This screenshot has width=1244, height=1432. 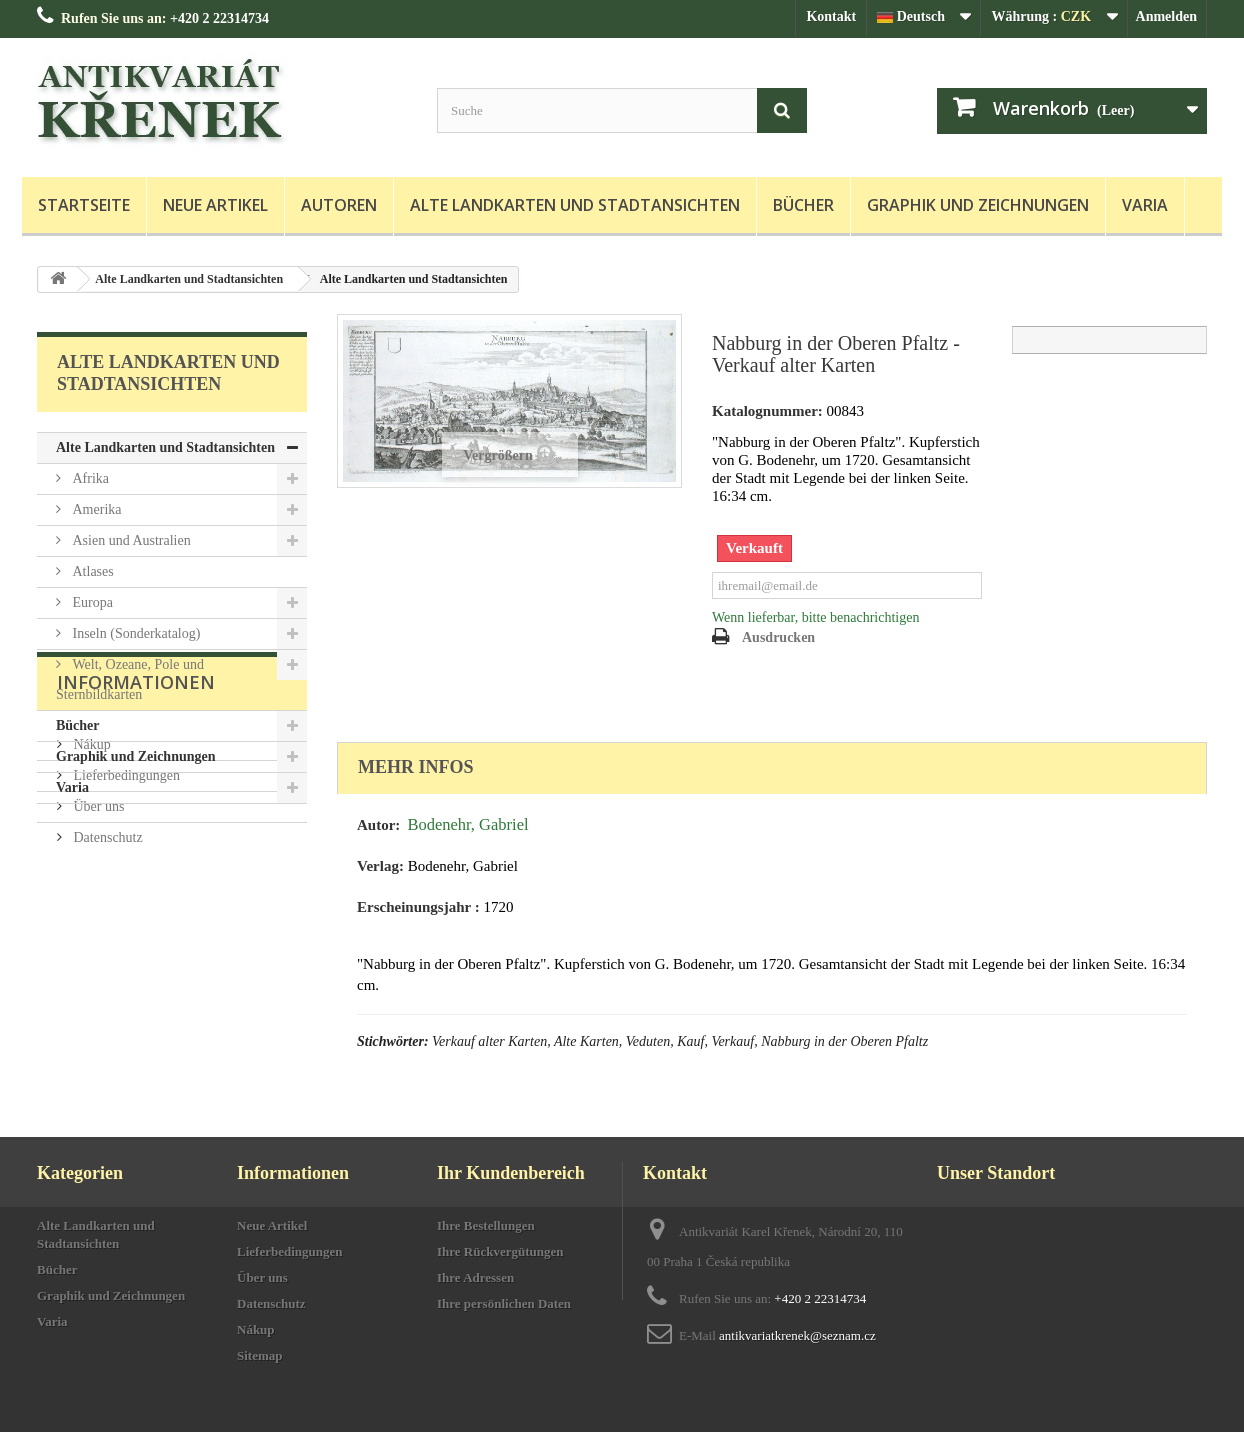 What do you see at coordinates (418, 907) in the screenshot?
I see `Erscheinungsjahr :` at bounding box center [418, 907].